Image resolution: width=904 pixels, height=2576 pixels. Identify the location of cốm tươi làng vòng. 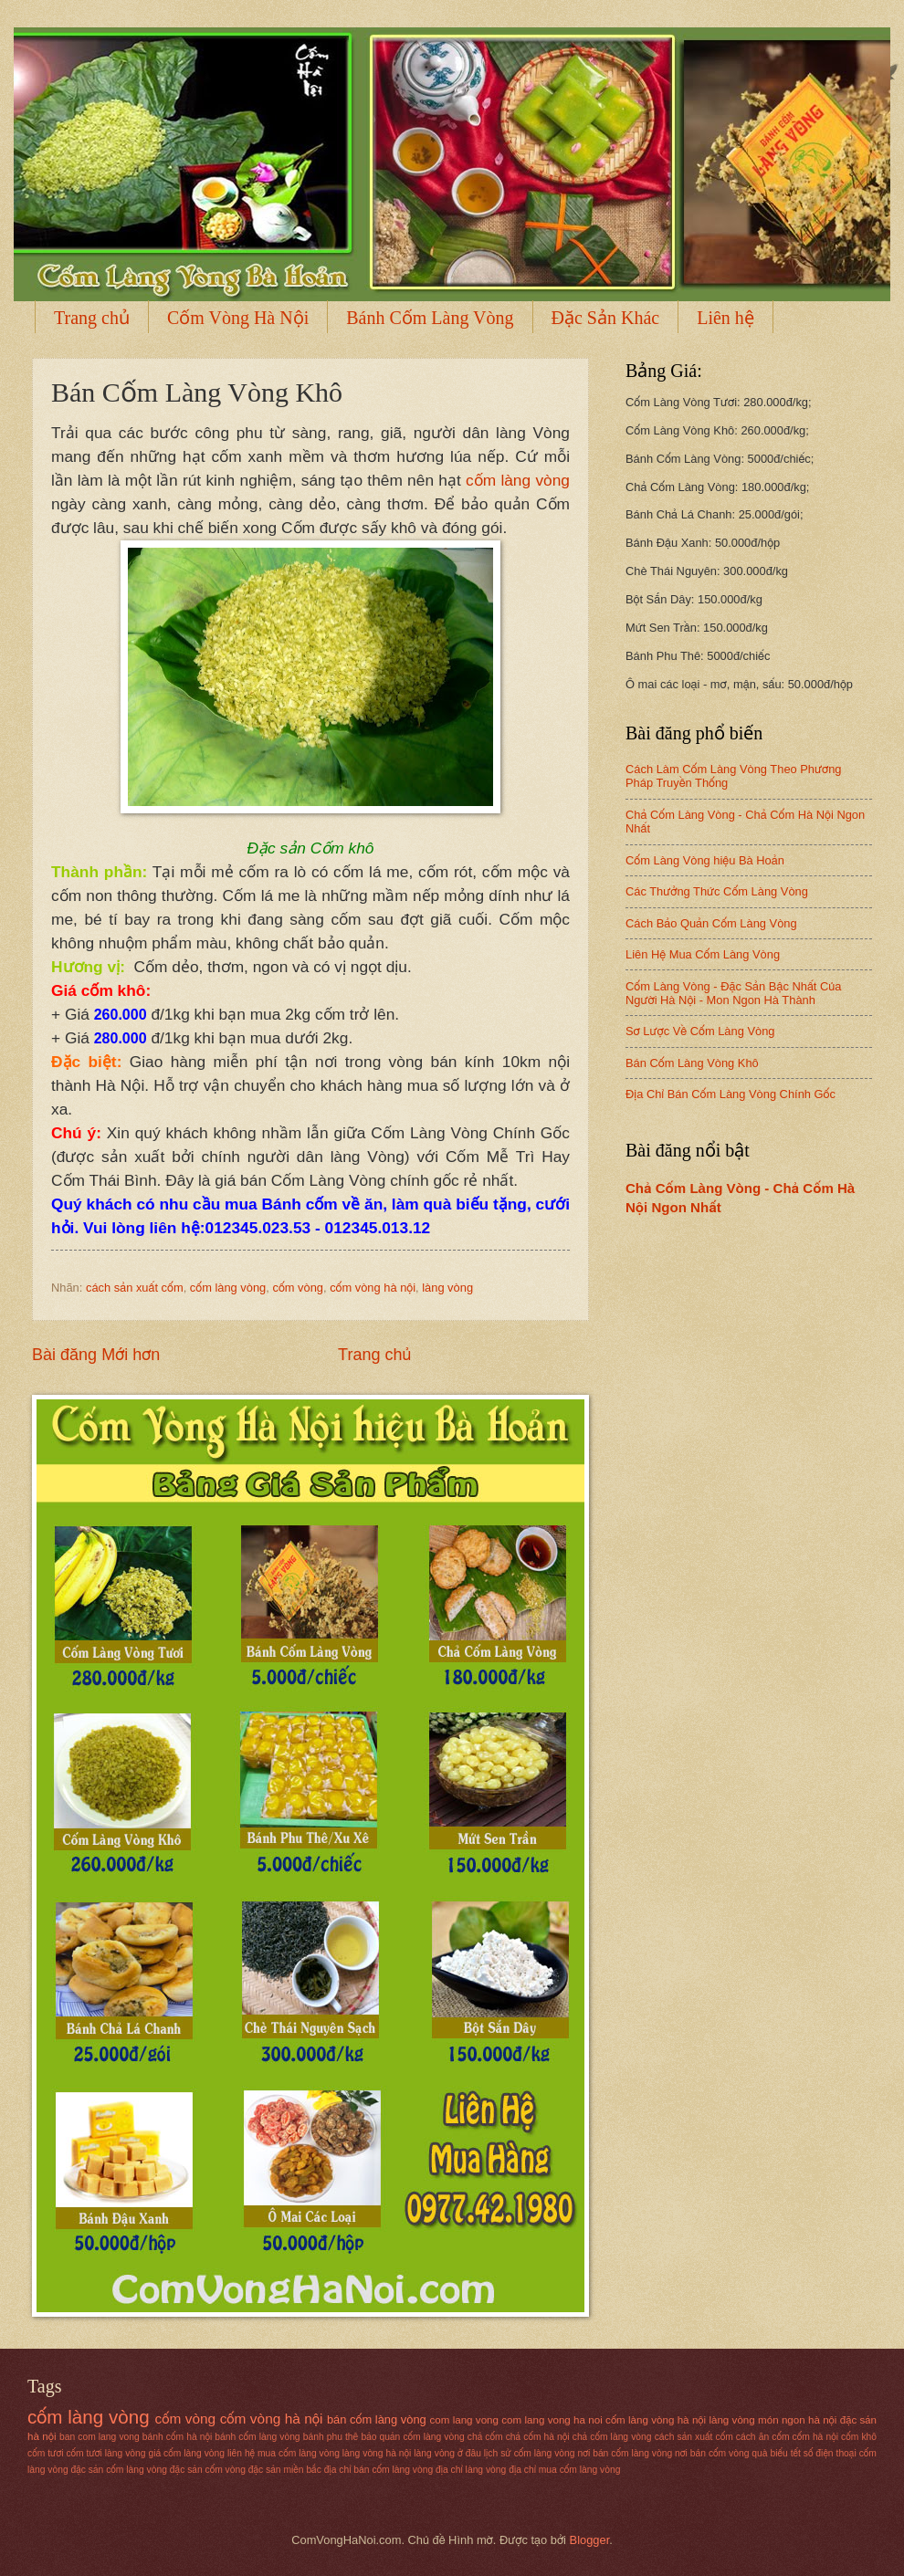
(105, 2453).